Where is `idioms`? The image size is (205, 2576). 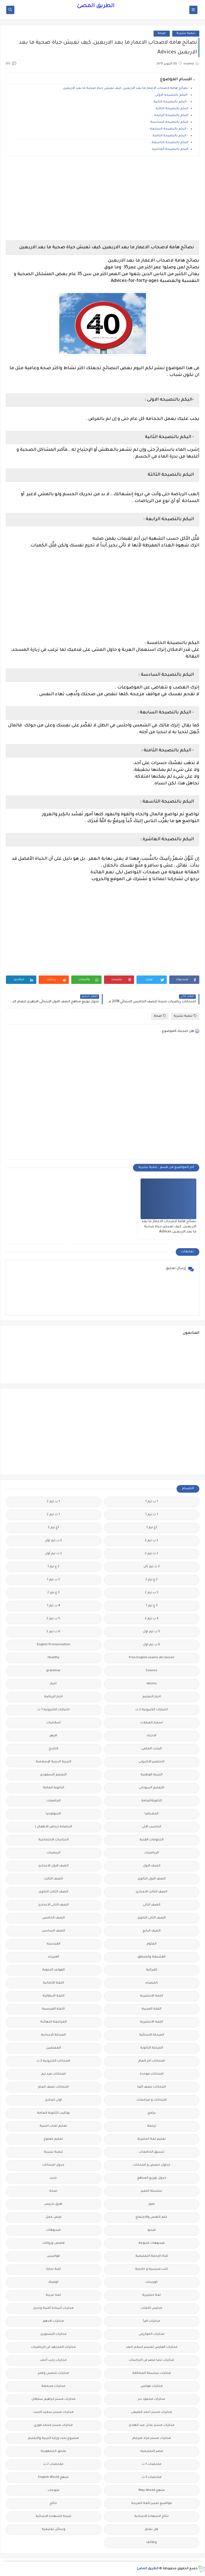
idioms is located at coordinates (152, 1684).